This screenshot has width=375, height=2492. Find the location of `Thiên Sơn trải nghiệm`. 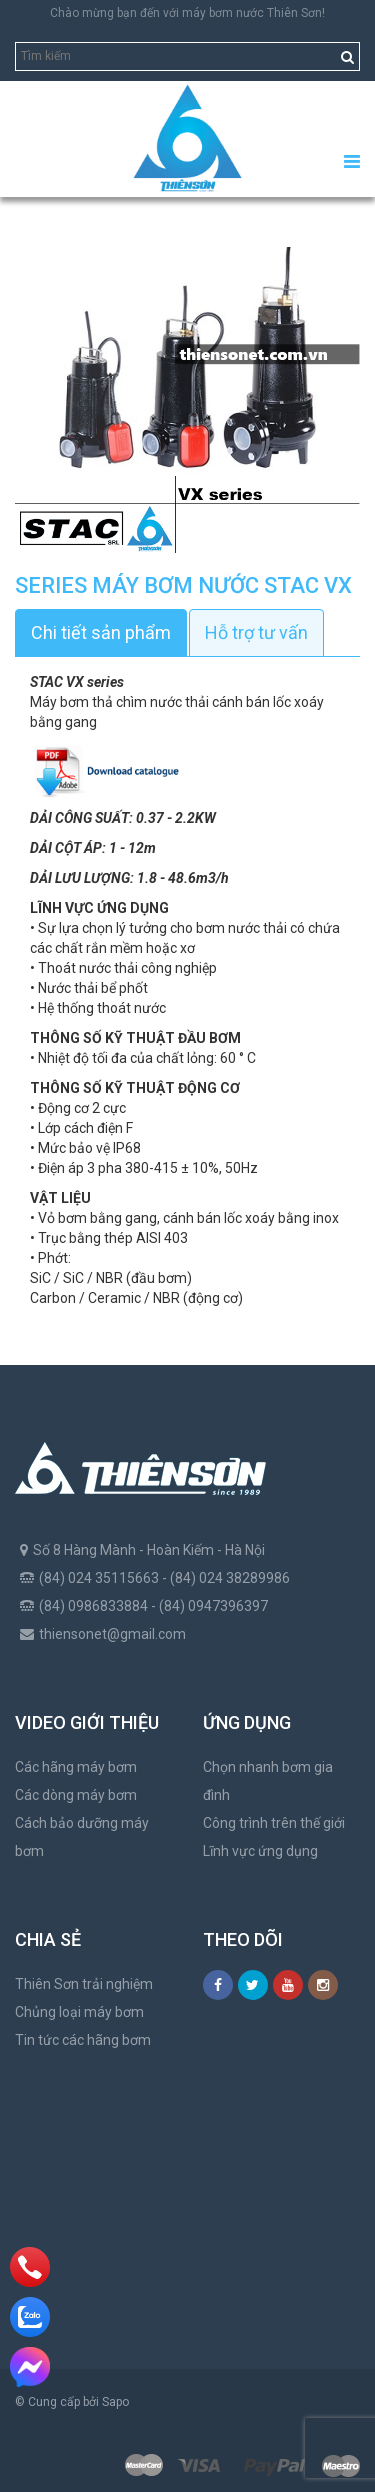

Thiên Sơn trải nghiệm is located at coordinates (84, 1984).